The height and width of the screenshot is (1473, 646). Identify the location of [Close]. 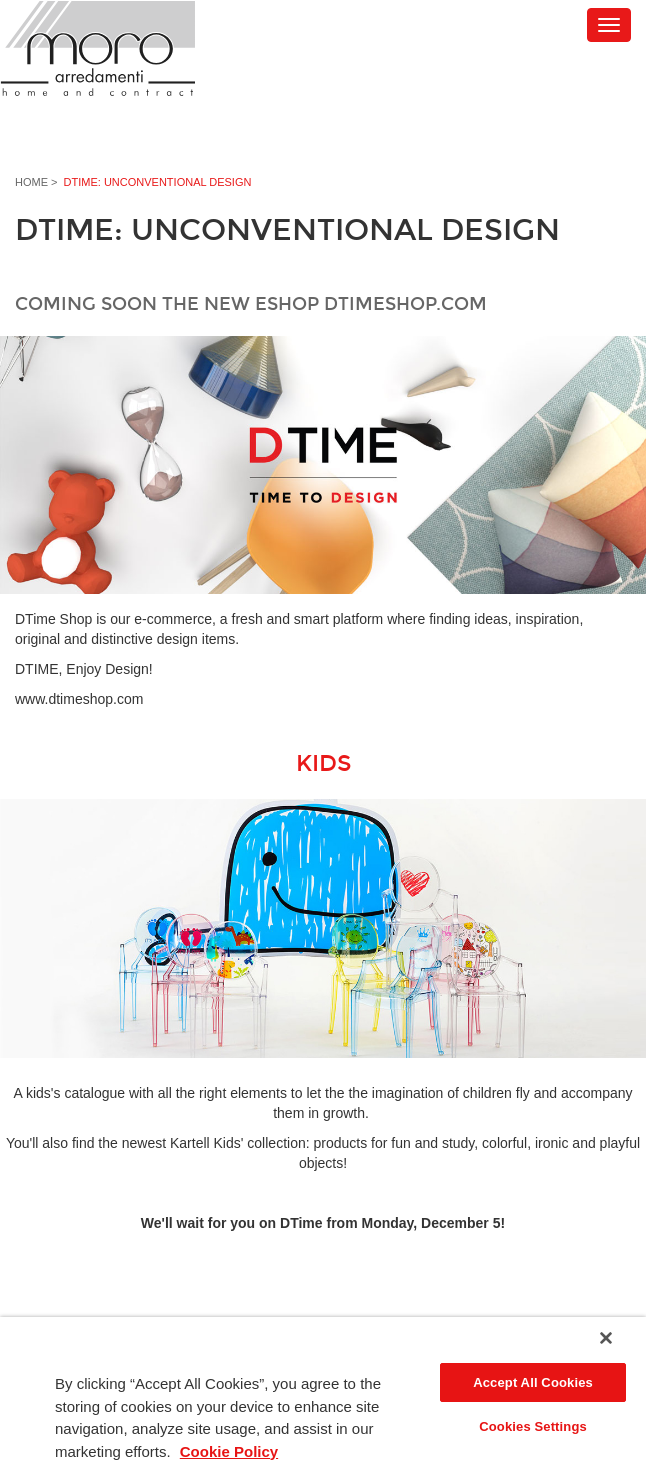
(606, 1338).